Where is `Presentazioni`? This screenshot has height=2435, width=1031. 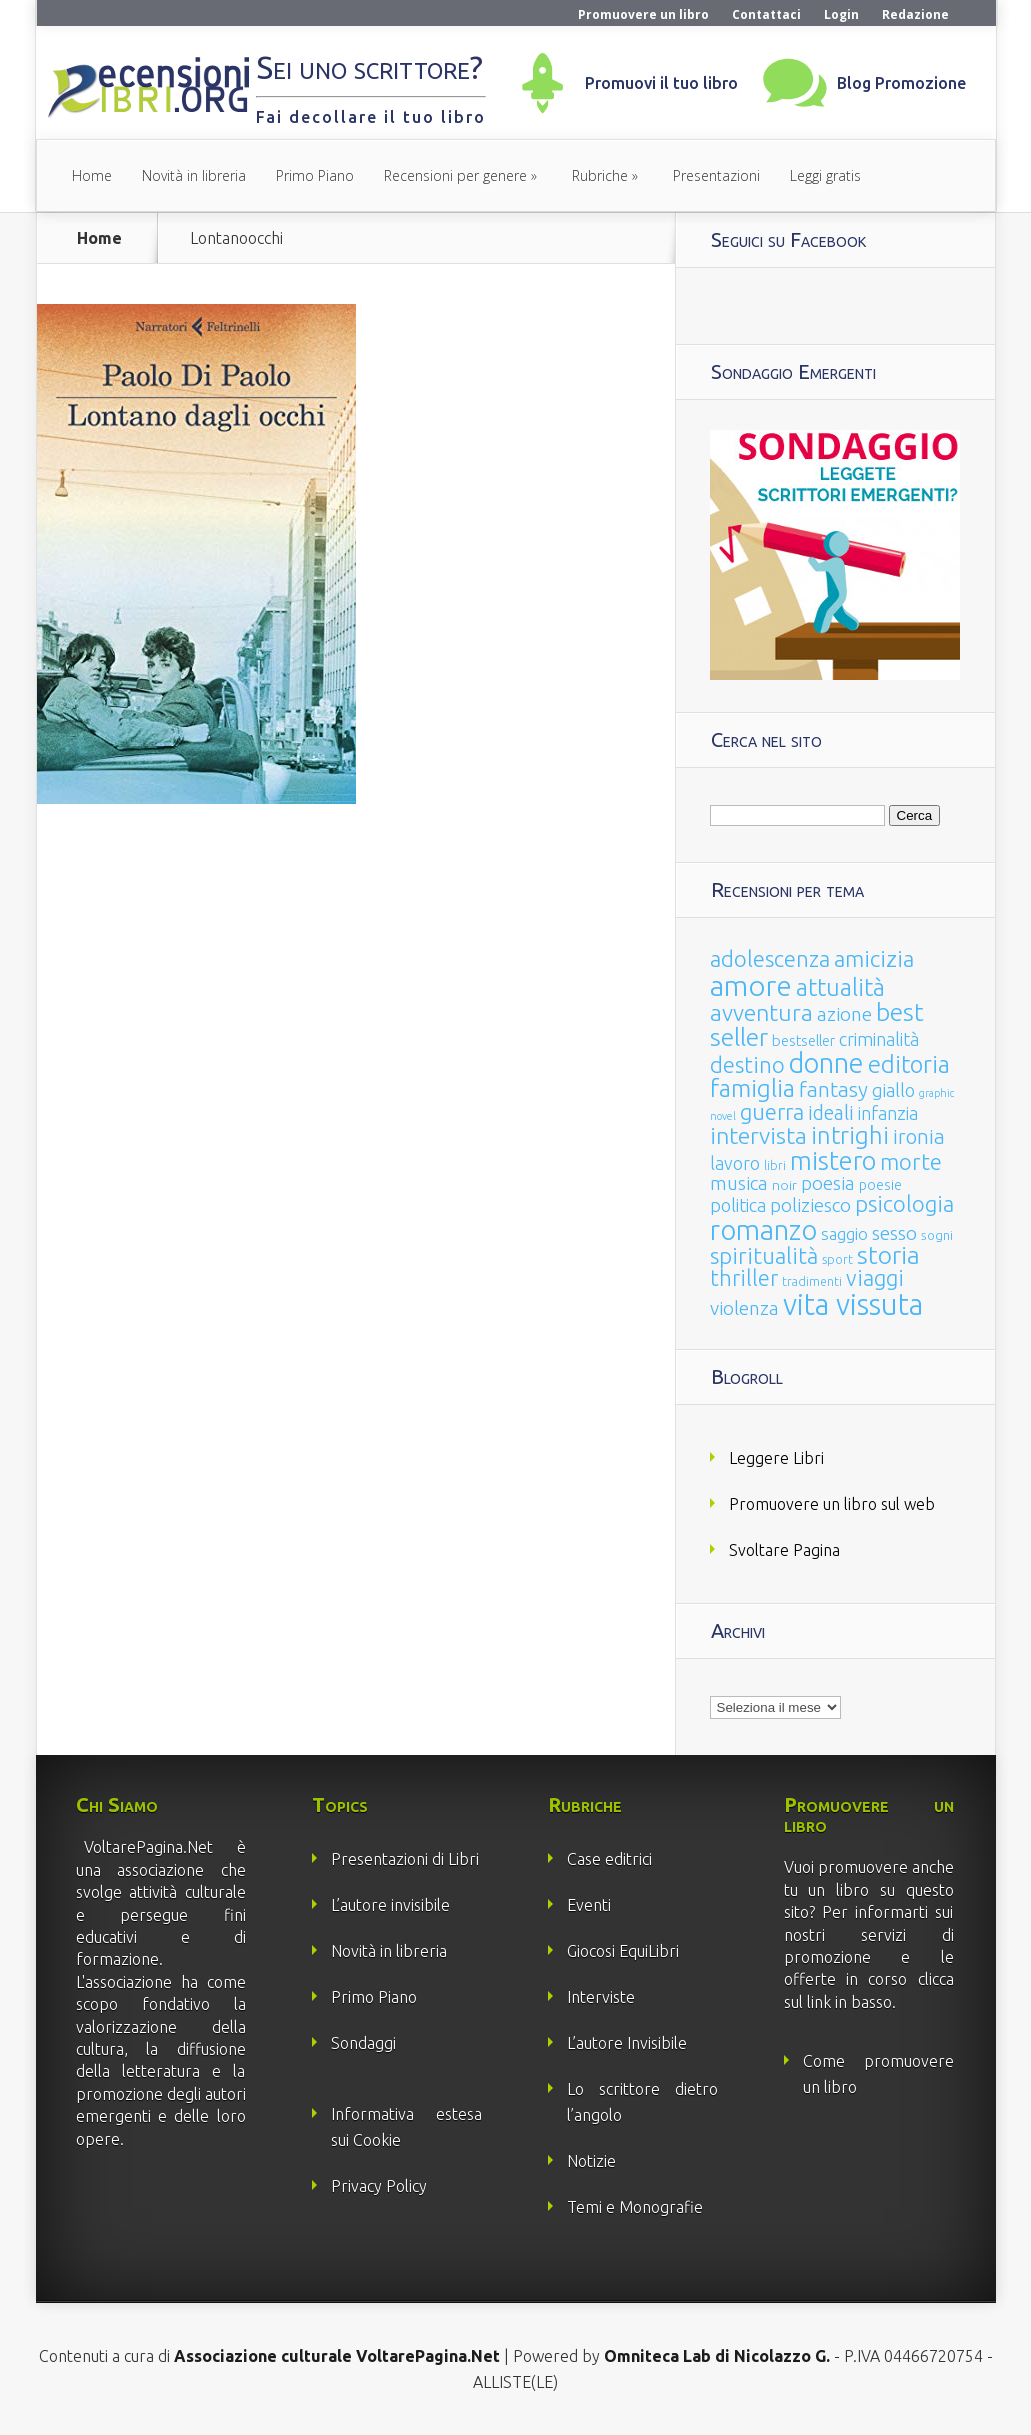 Presentazioni is located at coordinates (716, 175).